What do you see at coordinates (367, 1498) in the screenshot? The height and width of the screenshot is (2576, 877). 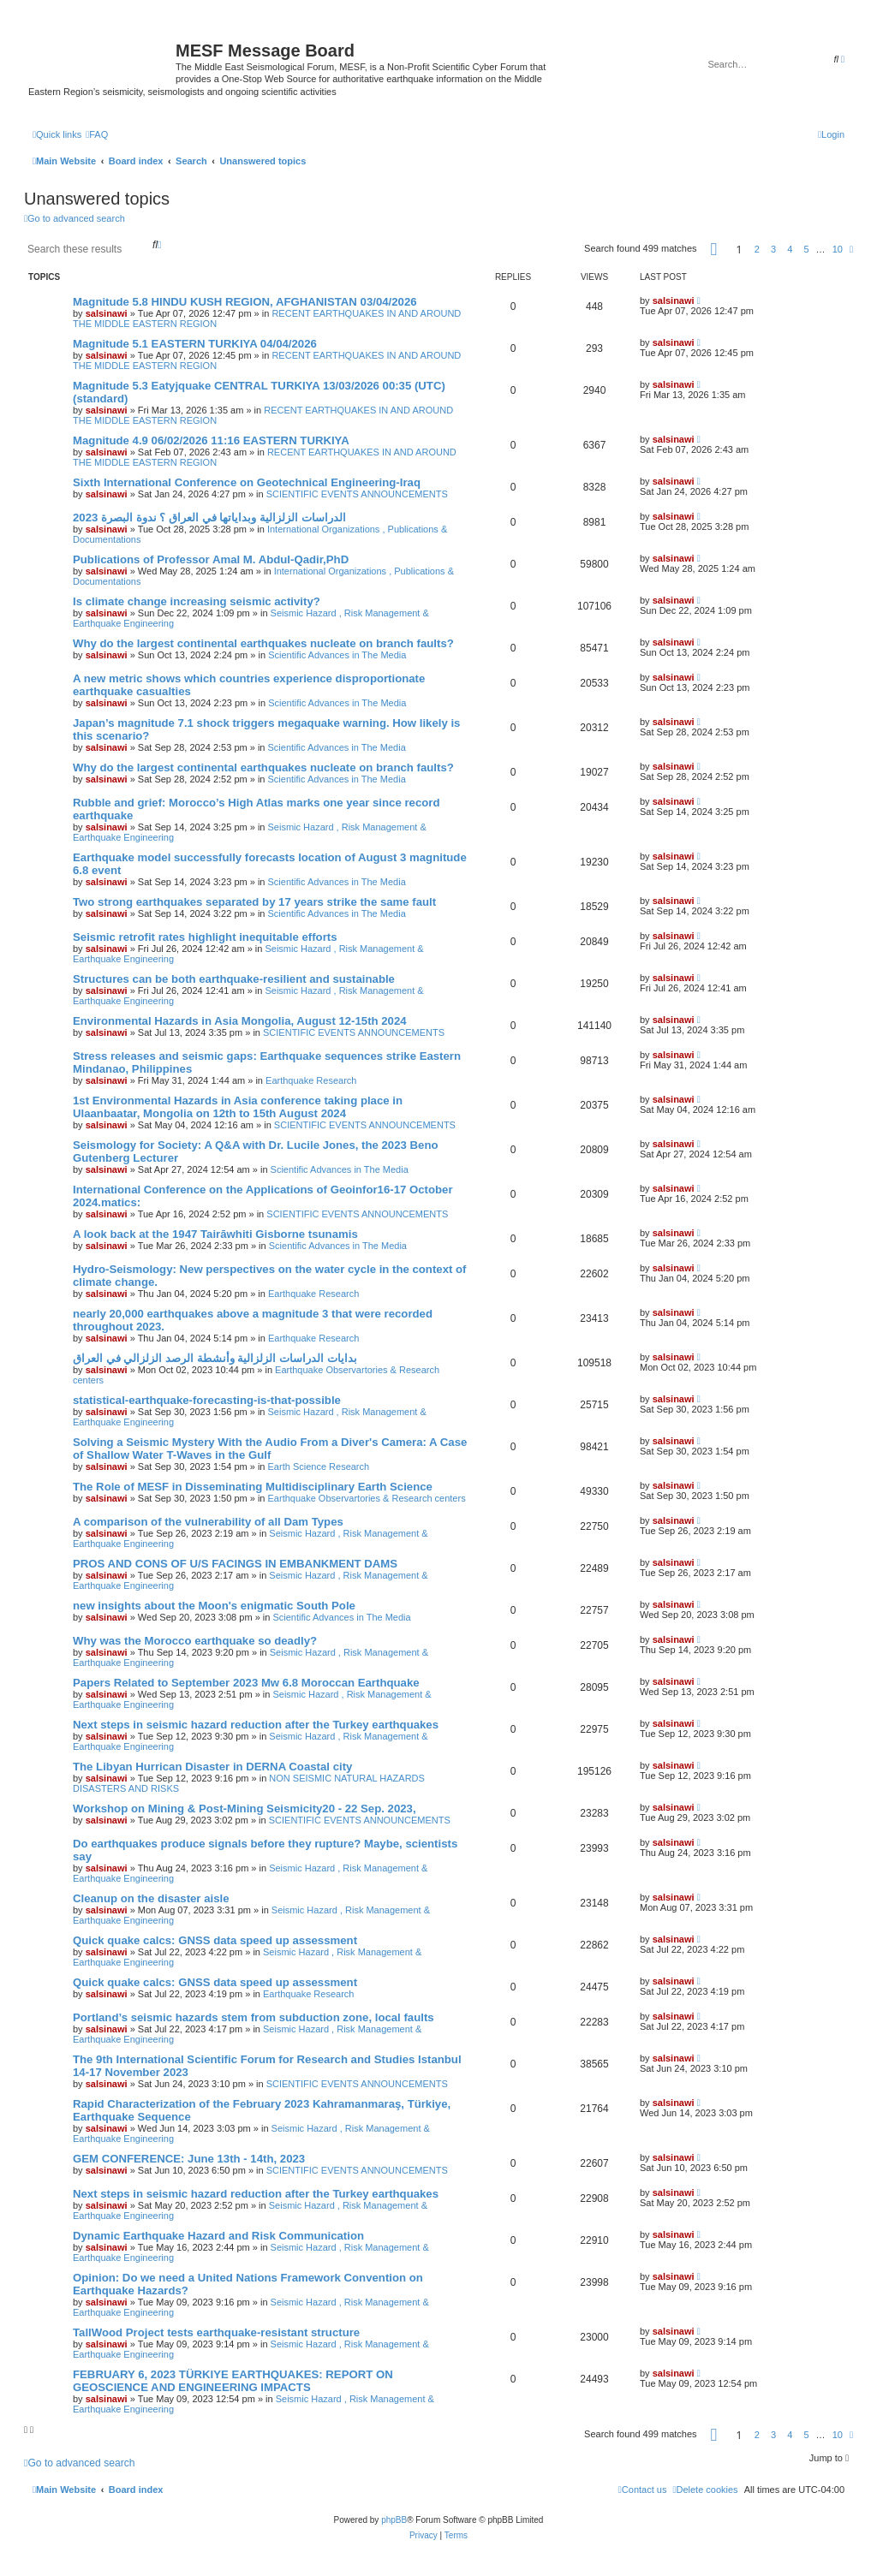 I see `Earthquake Observartories & Research centers` at bounding box center [367, 1498].